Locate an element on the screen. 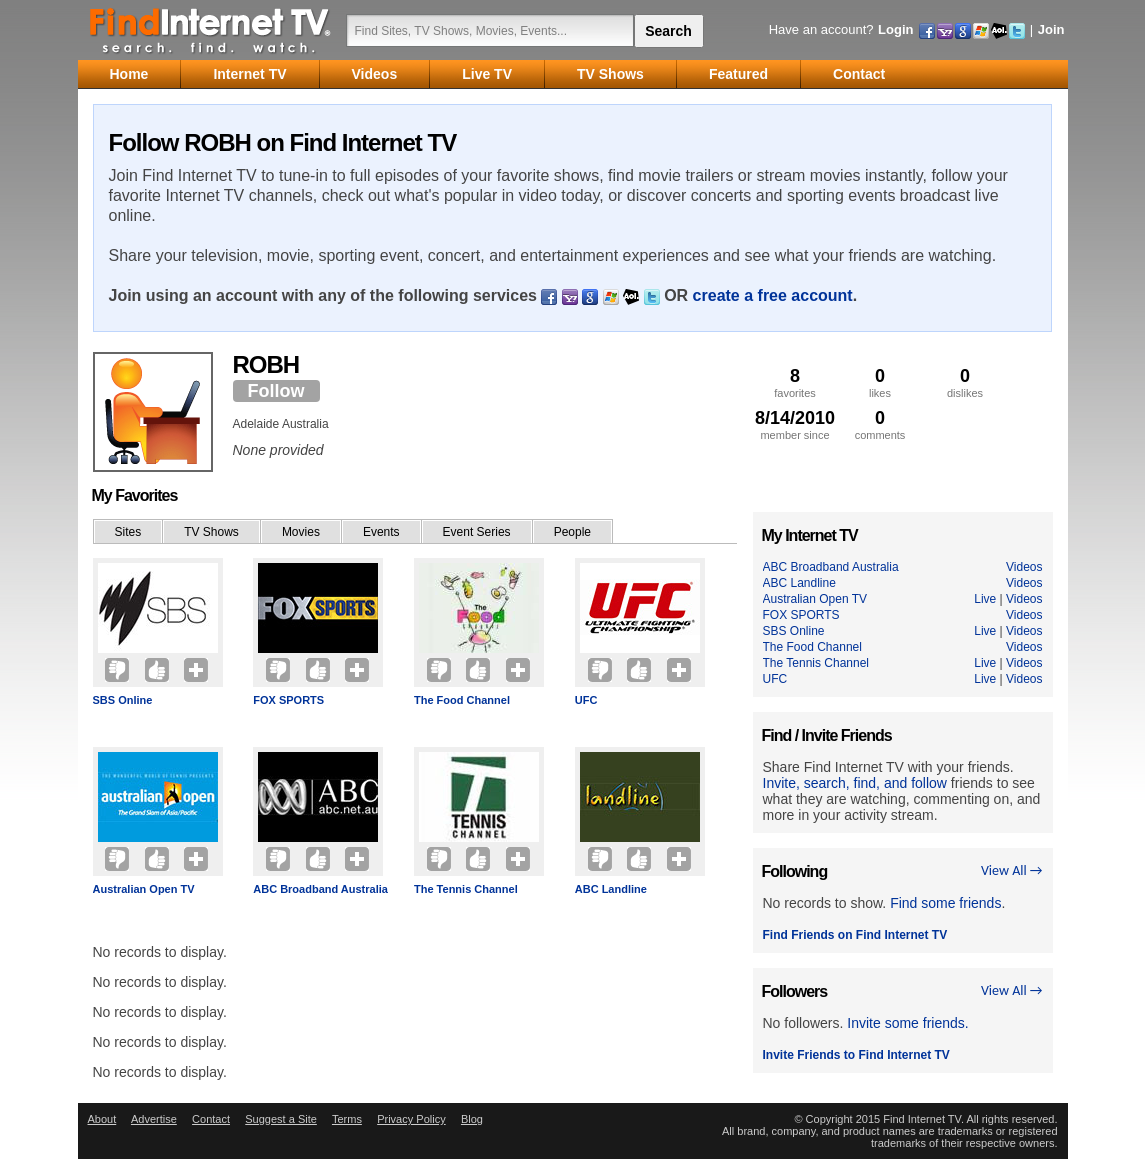  Sites is located at coordinates (128, 532).